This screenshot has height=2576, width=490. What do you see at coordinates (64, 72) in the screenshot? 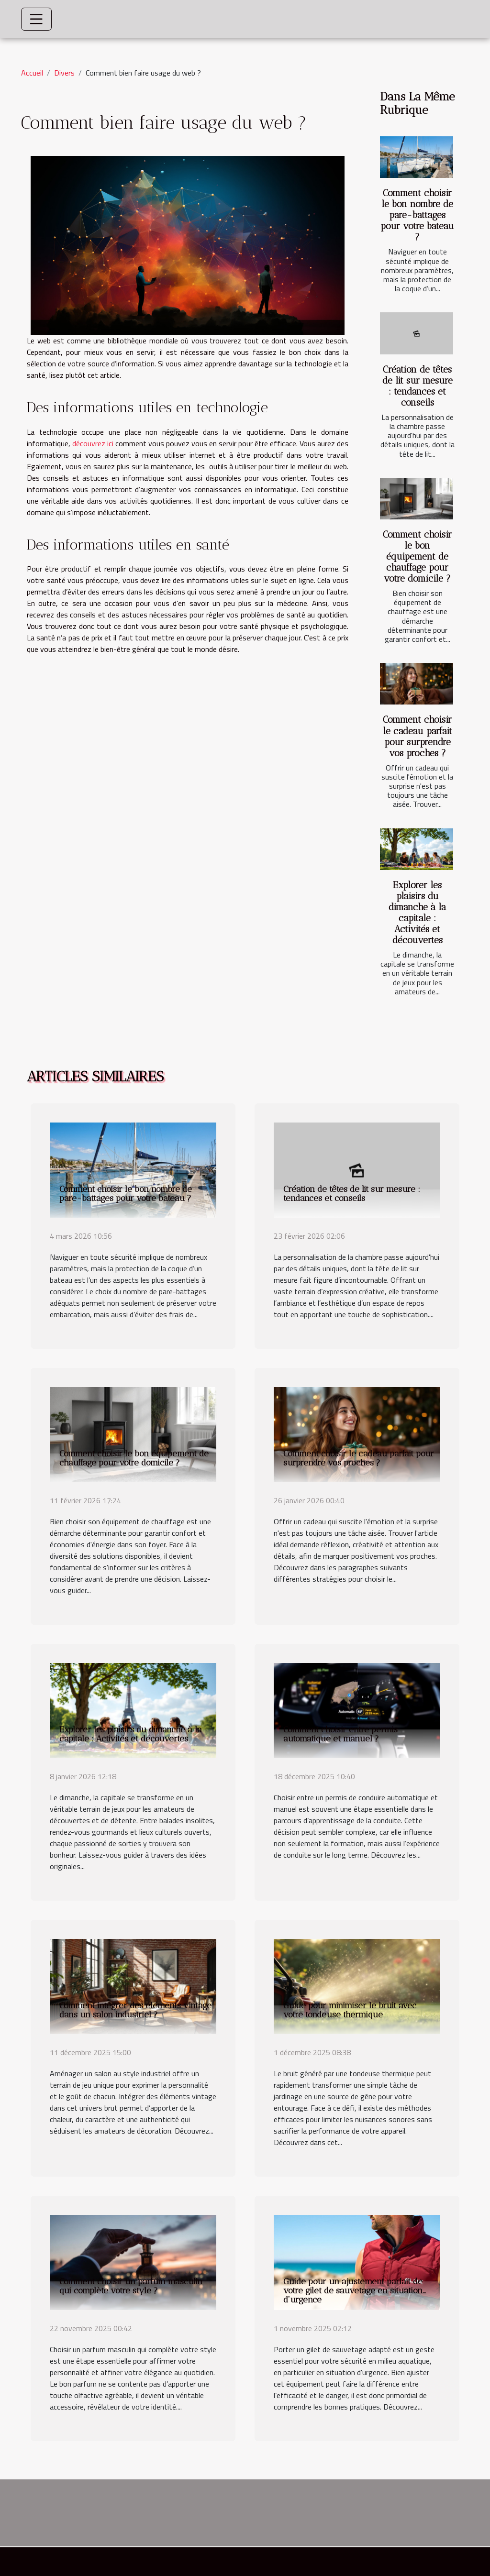
I see `Divers` at bounding box center [64, 72].